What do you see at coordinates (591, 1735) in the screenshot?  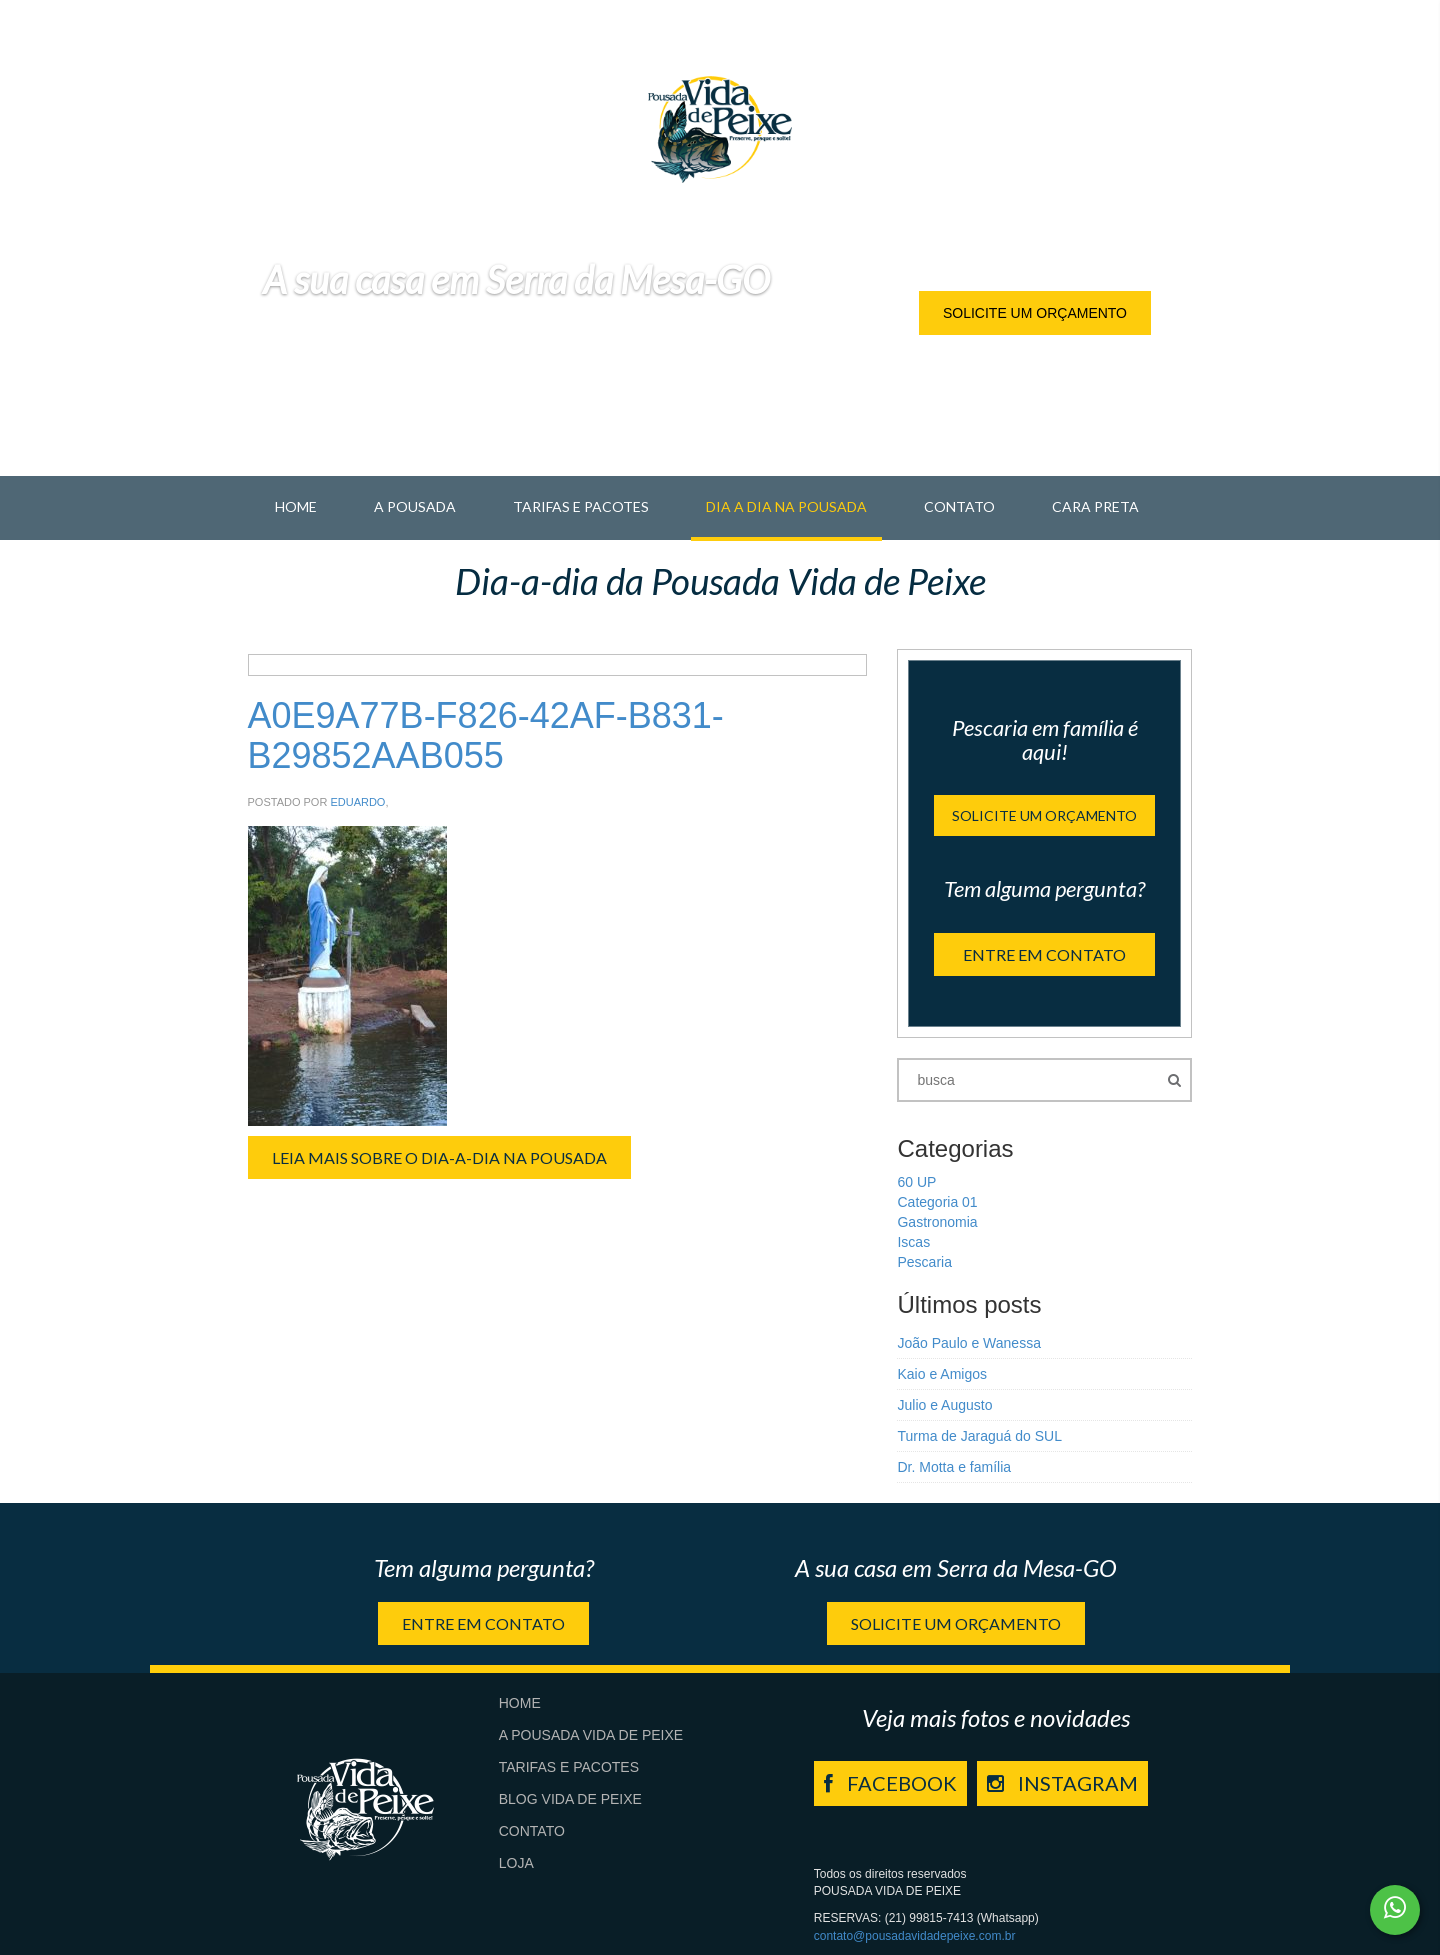 I see `A Pousada Vida de Peixe` at bounding box center [591, 1735].